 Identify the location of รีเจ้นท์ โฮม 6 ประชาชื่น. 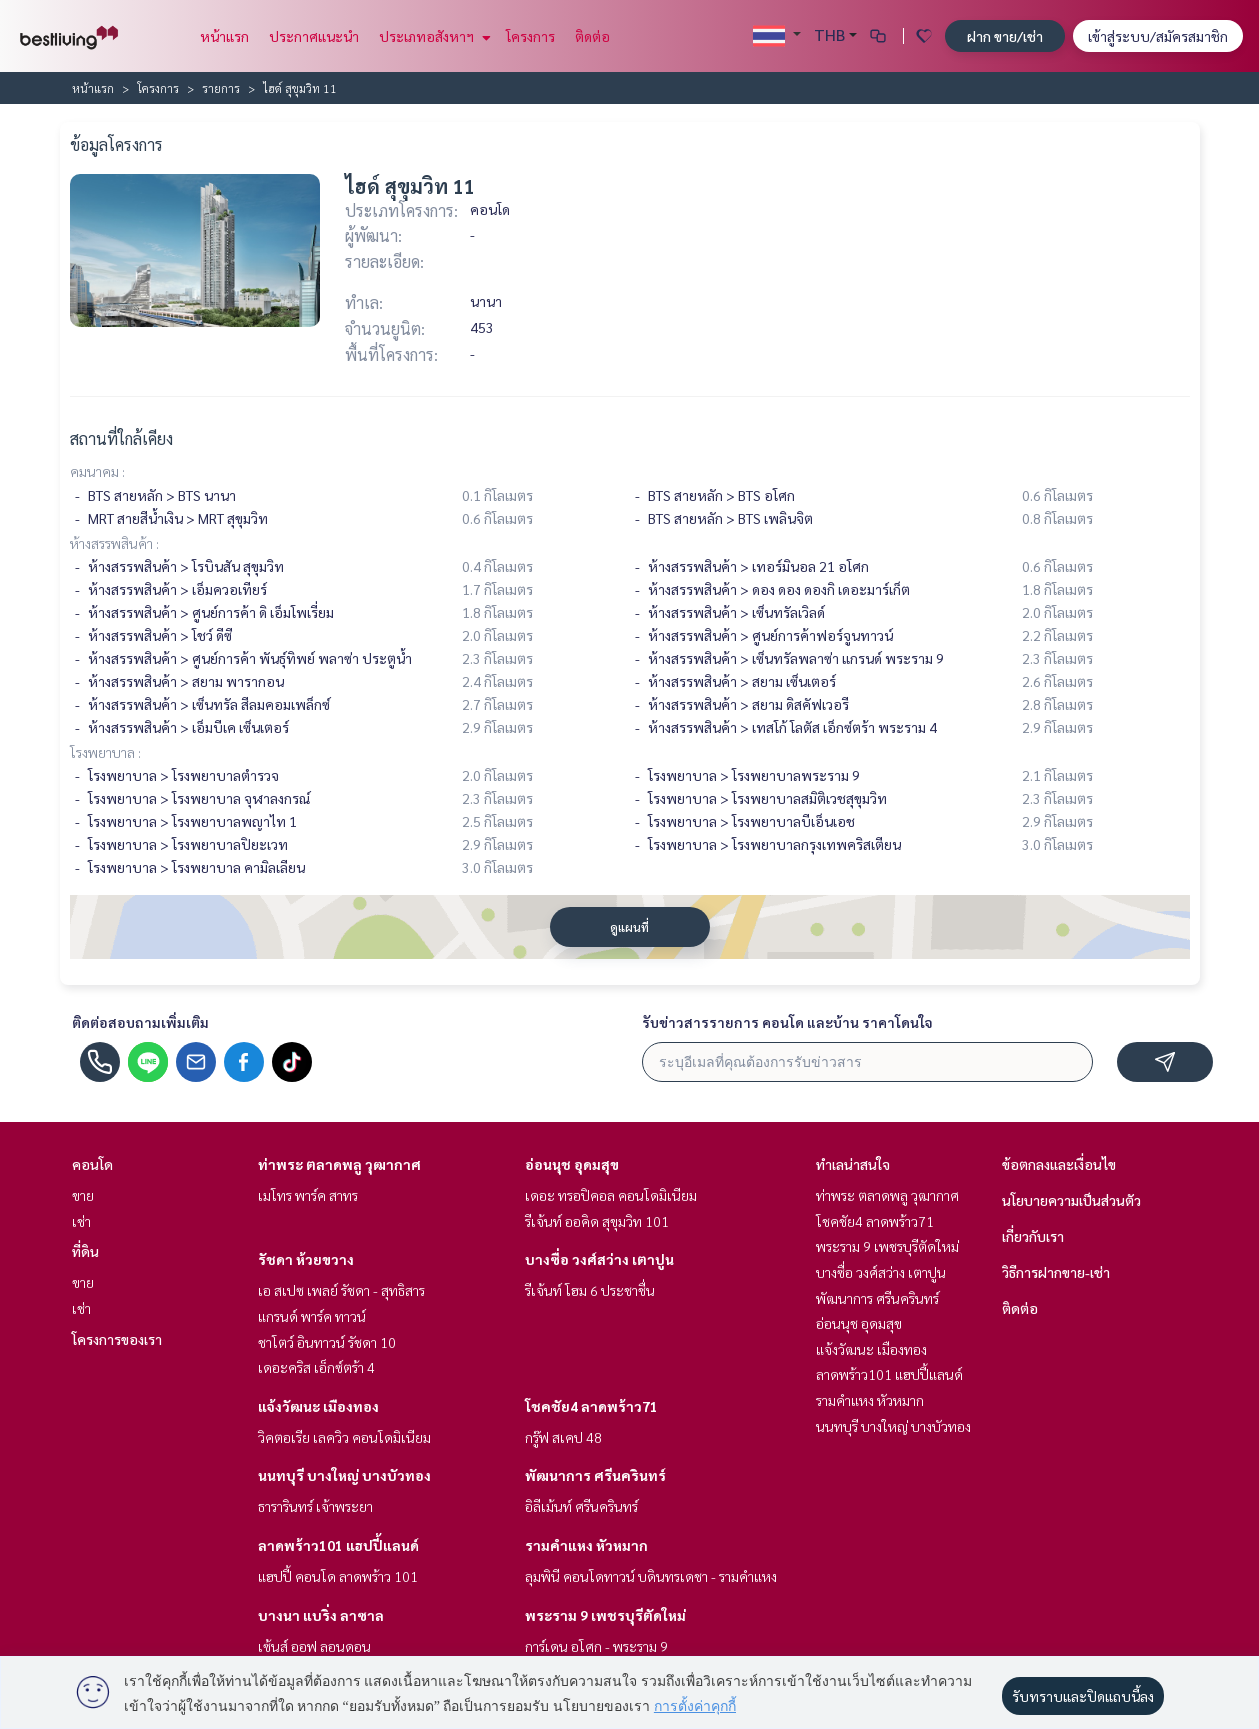
(590, 1290).